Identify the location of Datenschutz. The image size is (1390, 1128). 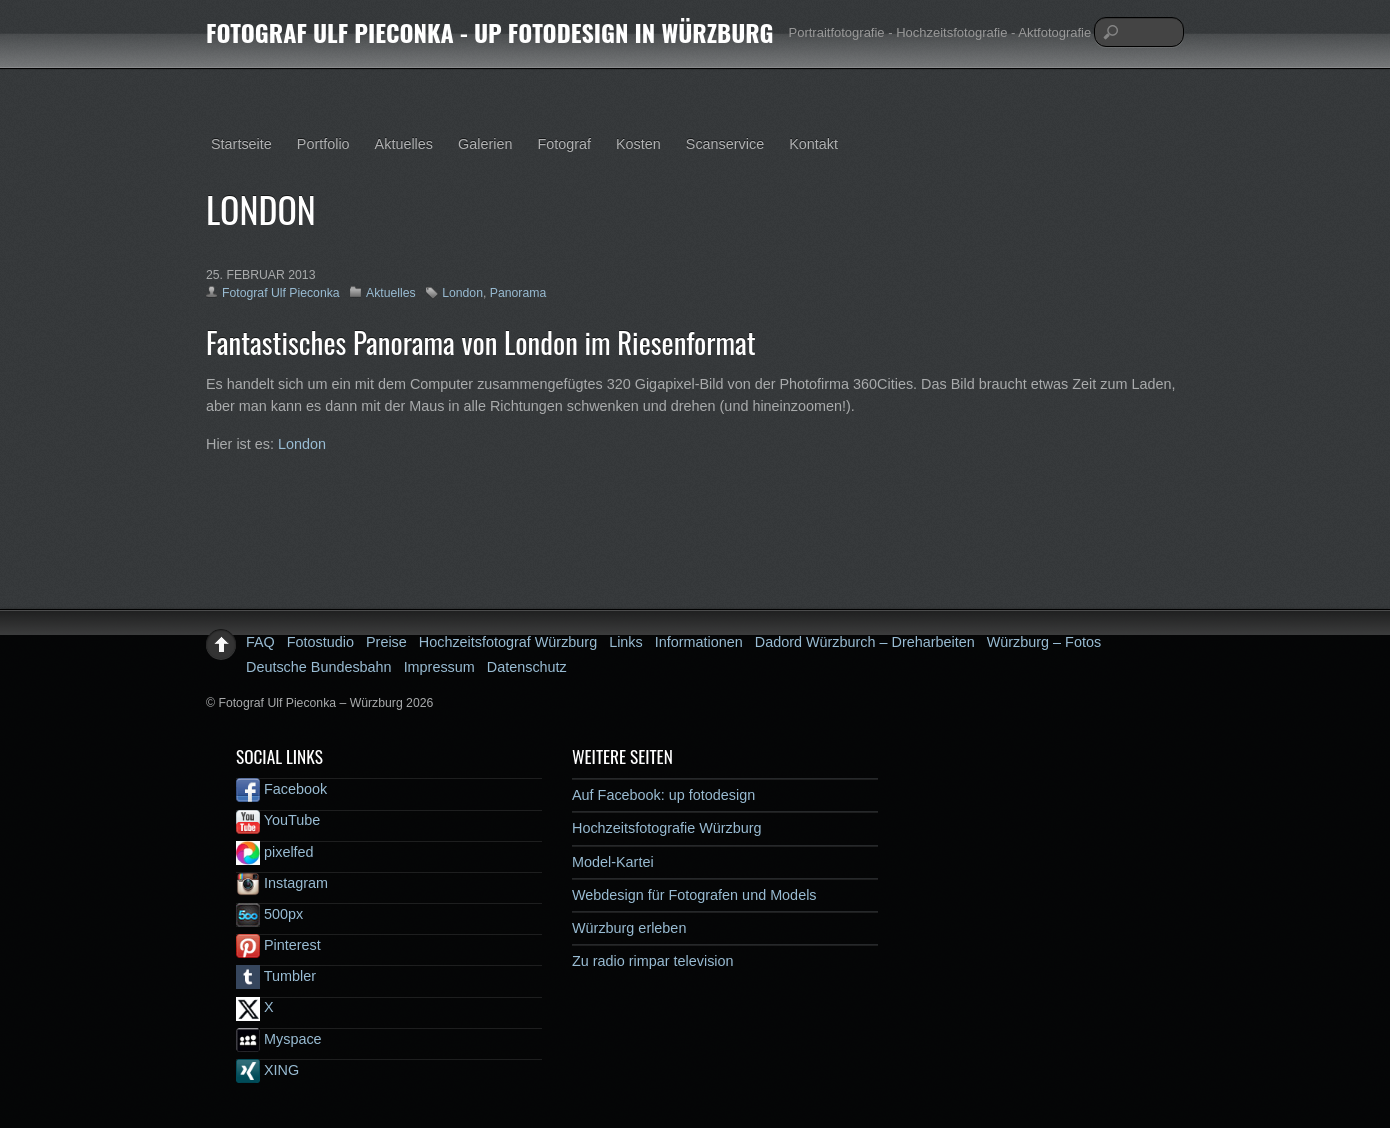
(527, 667).